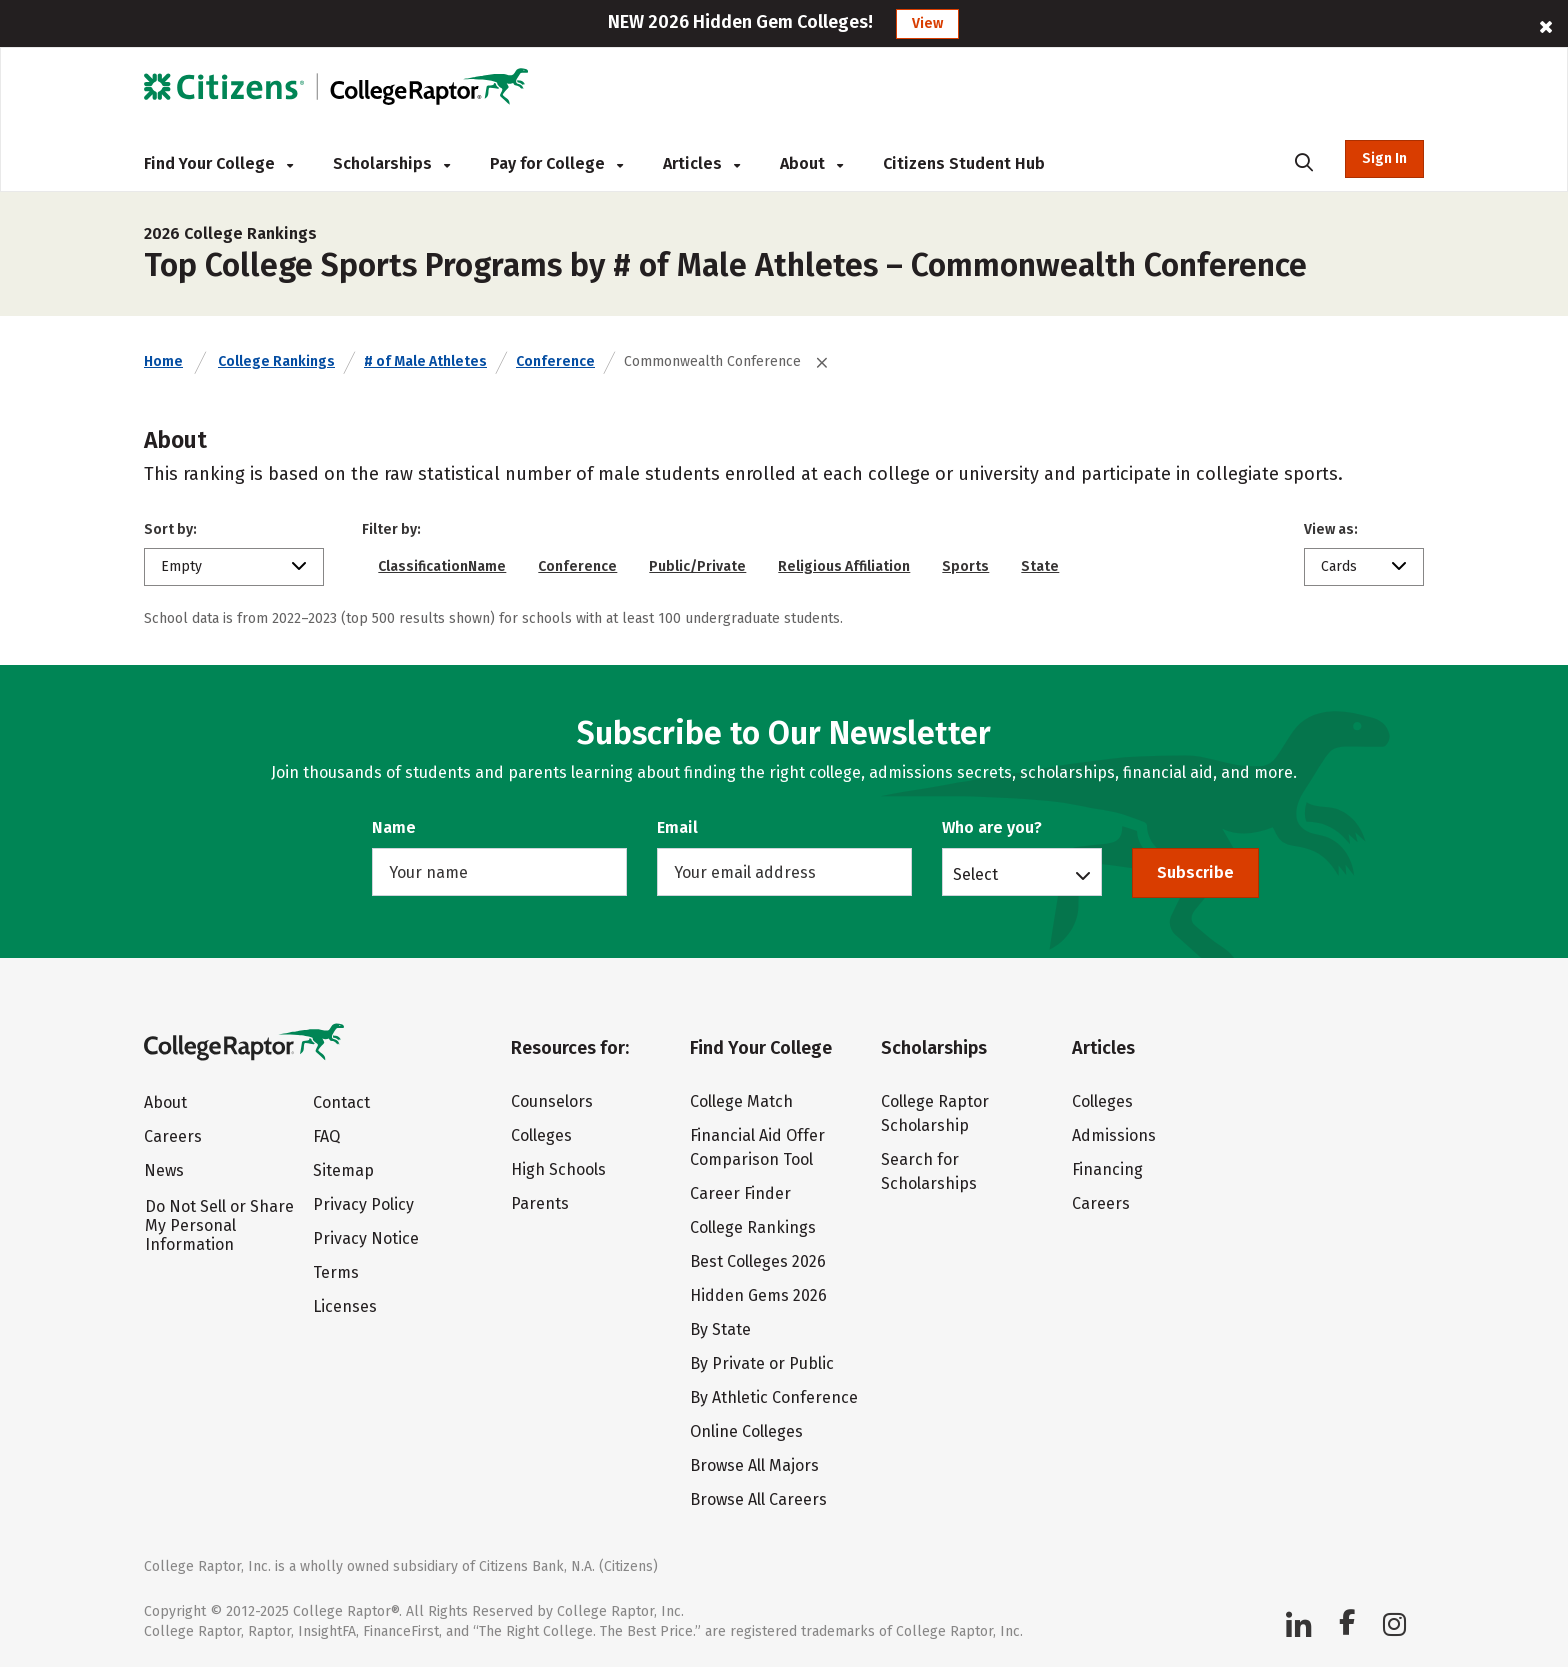  What do you see at coordinates (965, 566) in the screenshot?
I see `Sports` at bounding box center [965, 566].